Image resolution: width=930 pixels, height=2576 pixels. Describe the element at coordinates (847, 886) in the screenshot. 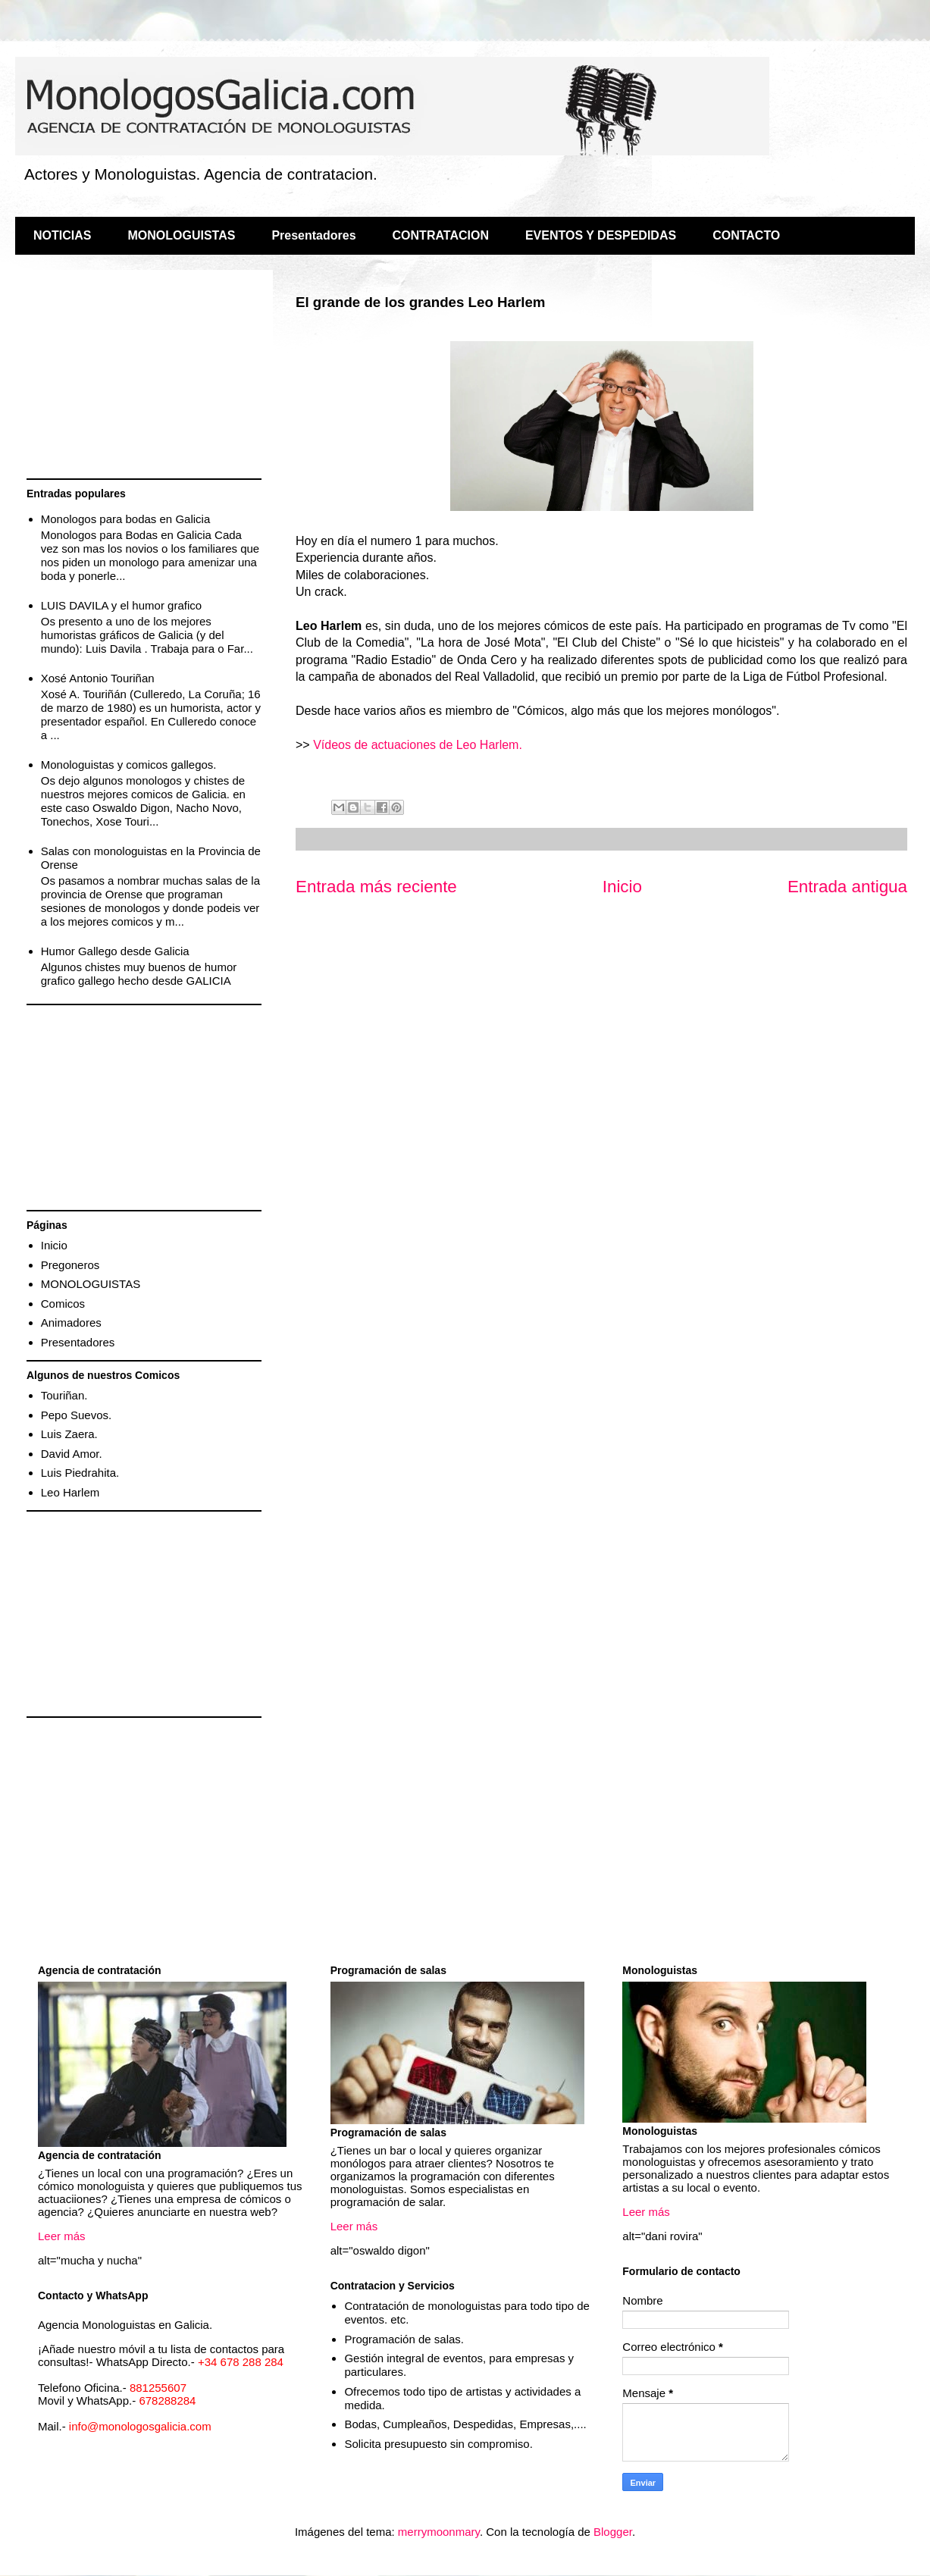

I see `Entrada antigua` at that location.